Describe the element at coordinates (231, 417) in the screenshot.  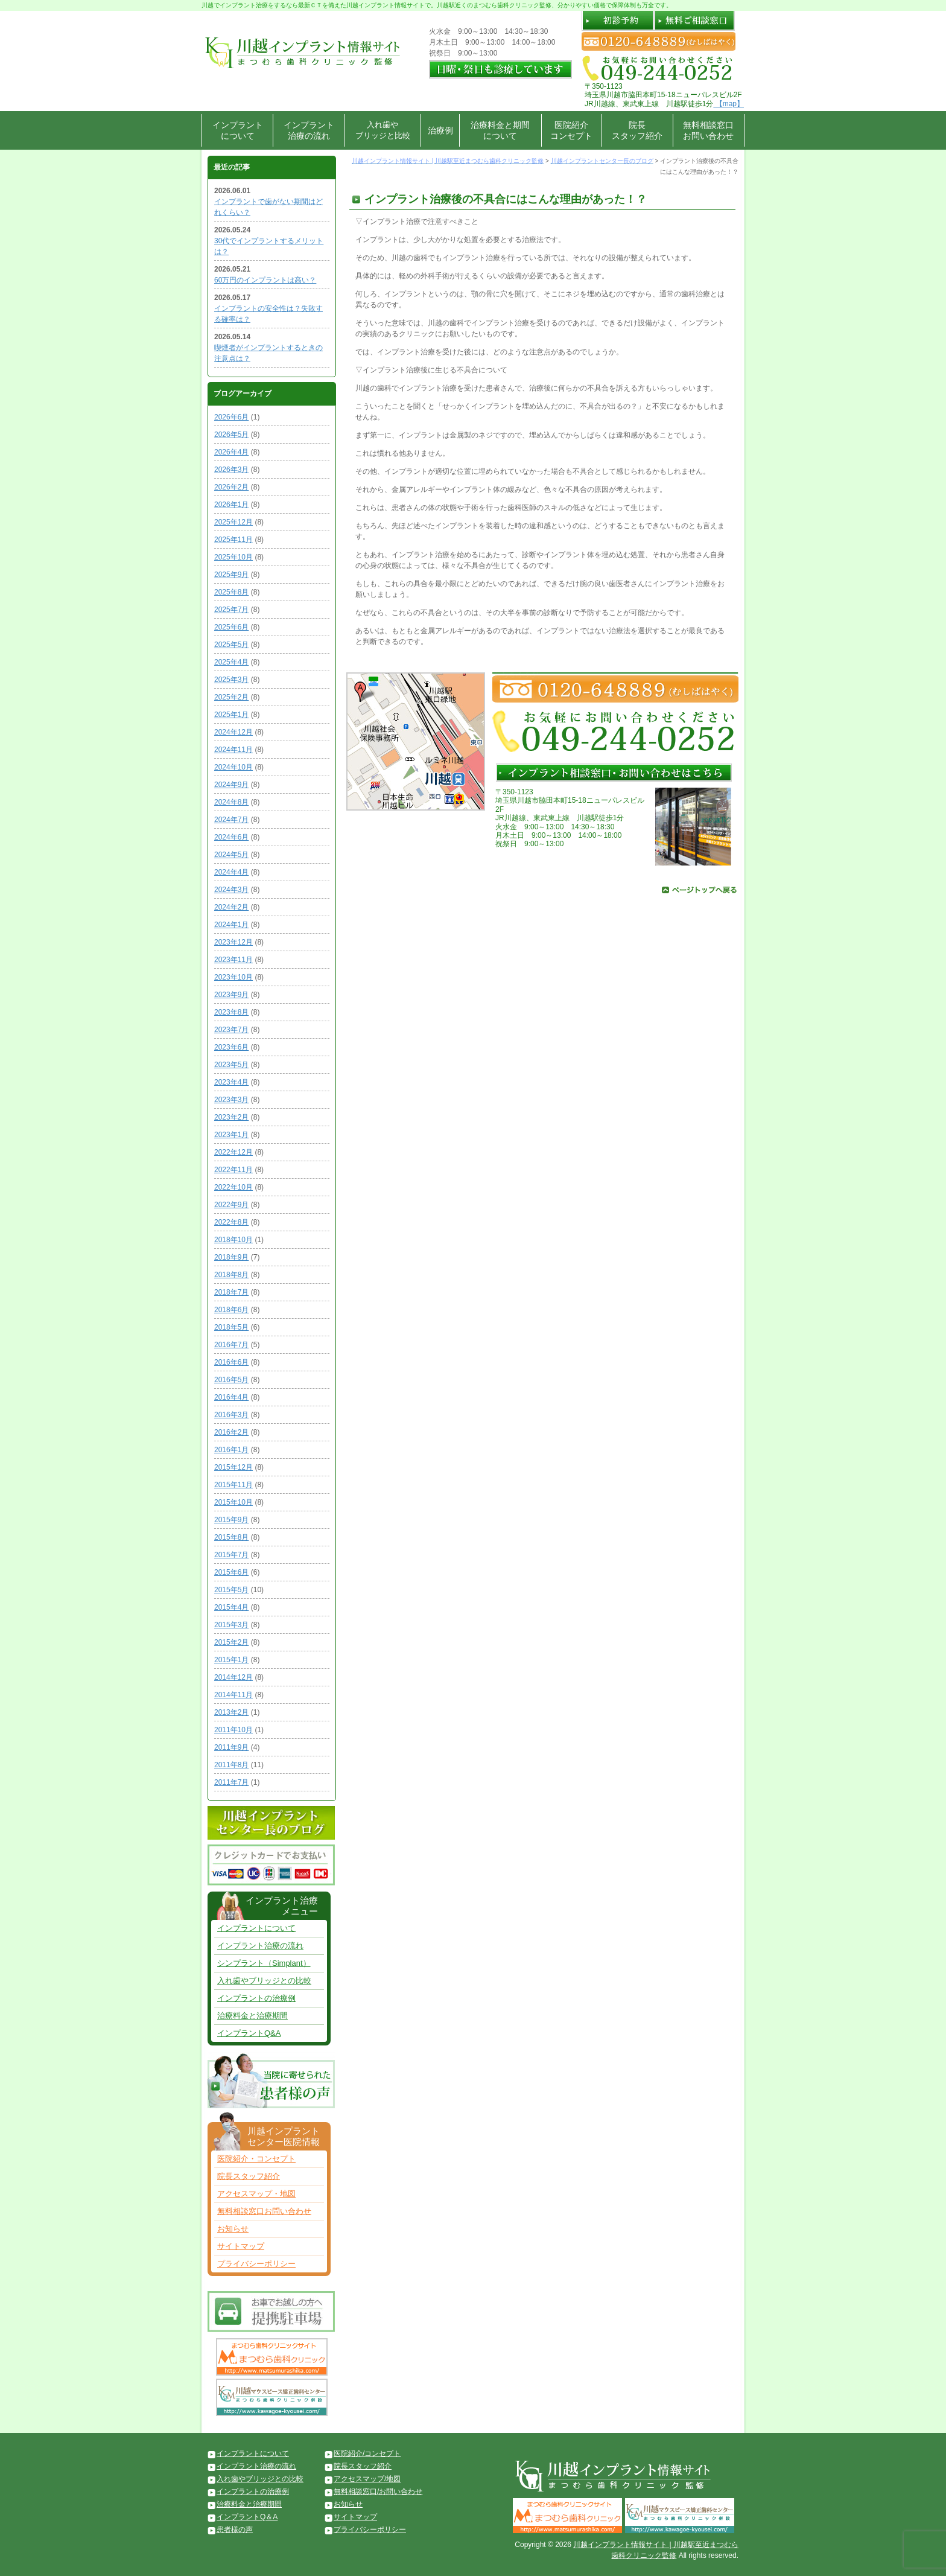
I see `2026年6月` at that location.